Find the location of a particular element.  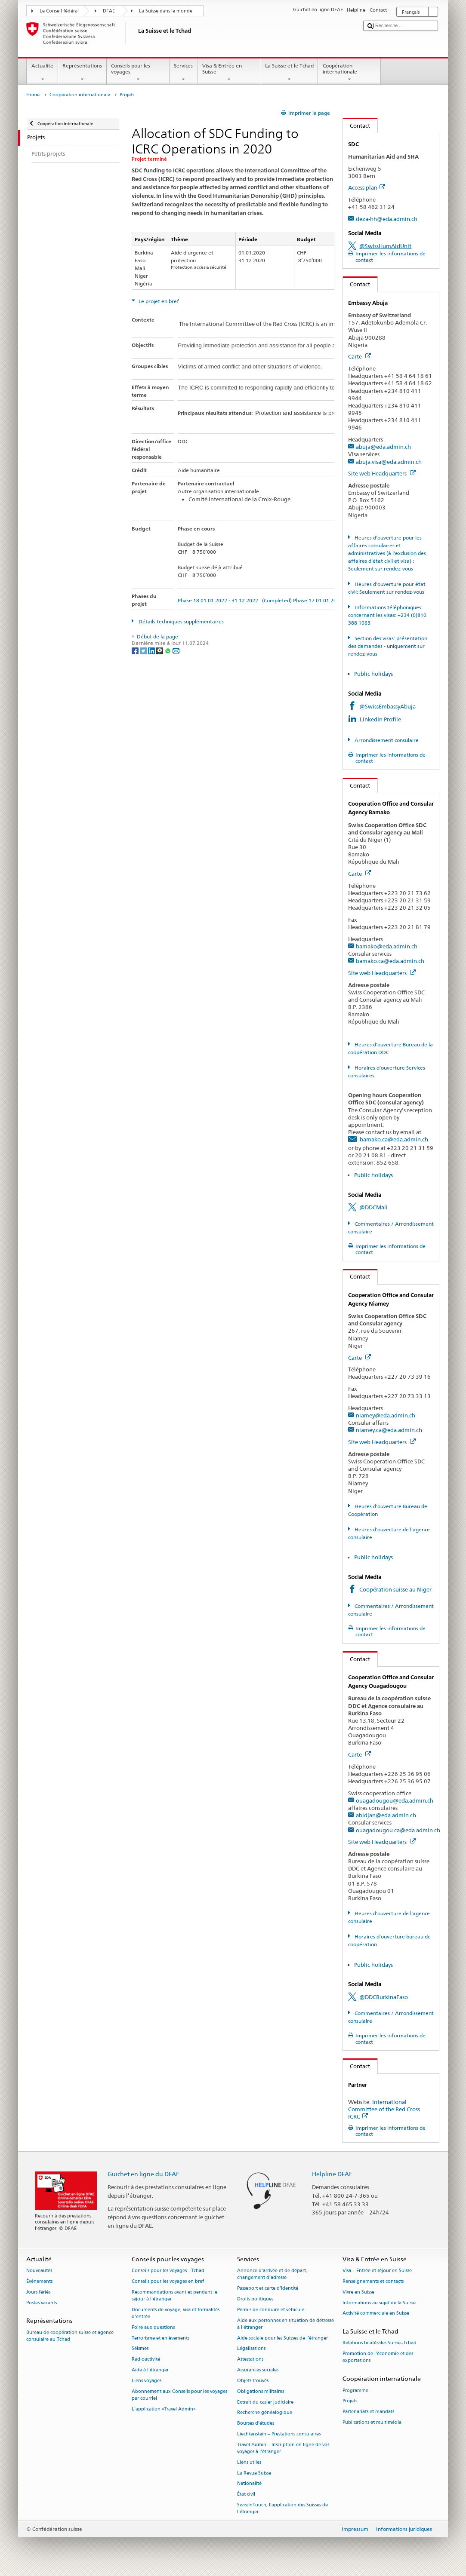

Liens utiles is located at coordinates (249, 2462).